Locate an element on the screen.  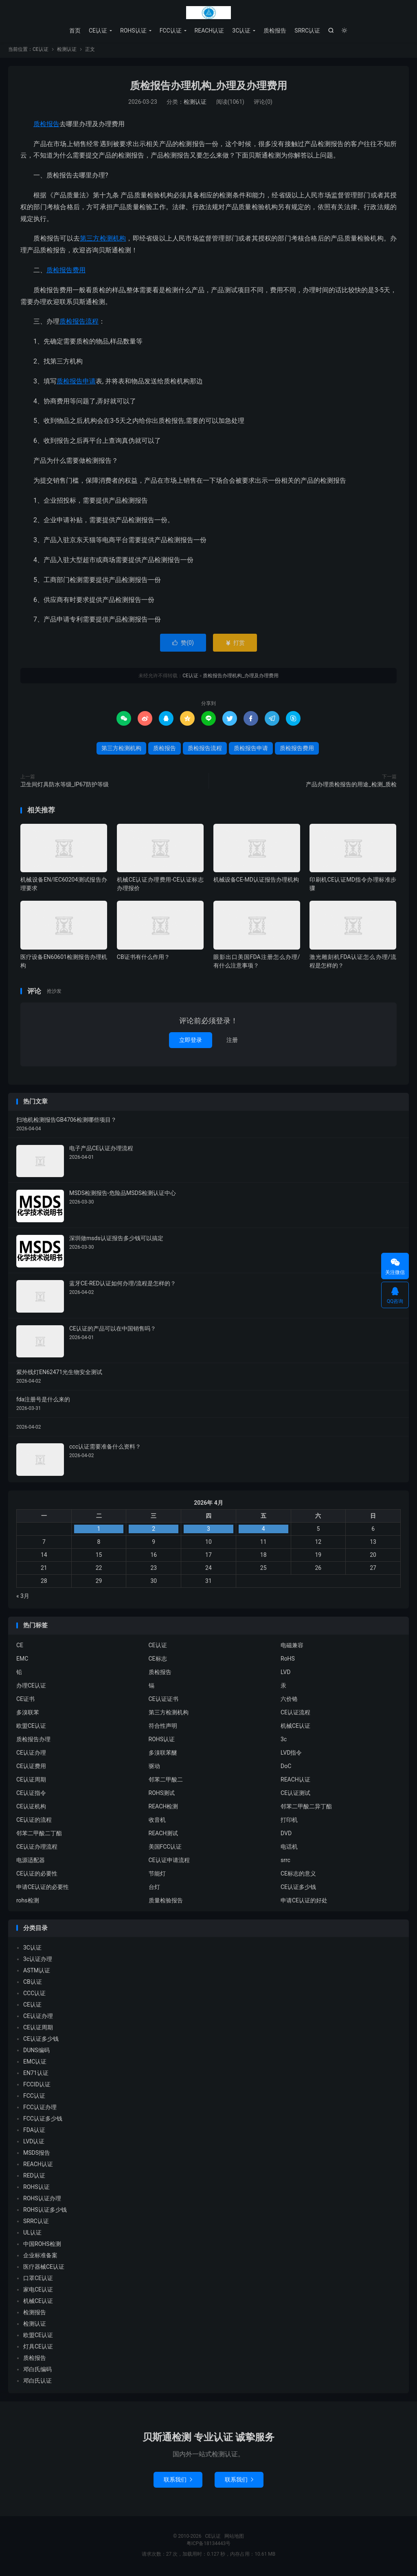
申请CE认证的必要性 is located at coordinates (42, 1888).